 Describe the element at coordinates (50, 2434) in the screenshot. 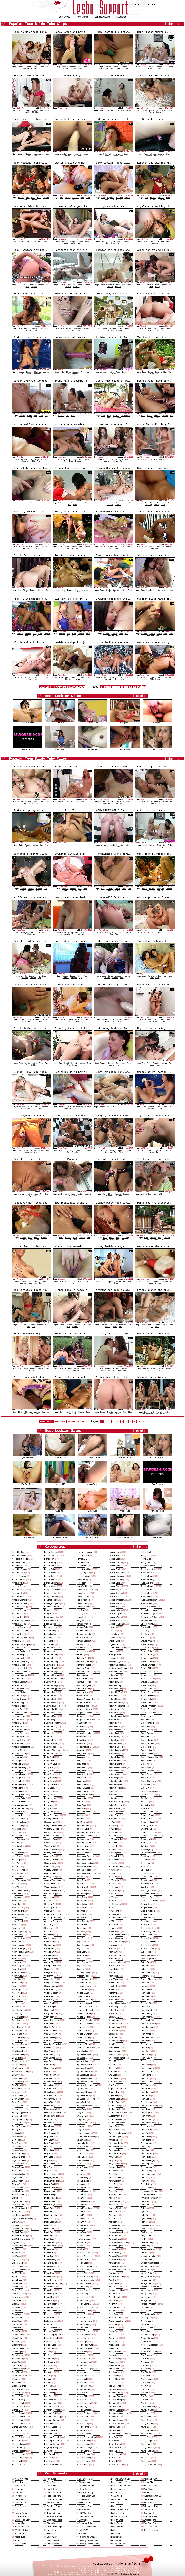

I see `Fingering Anus` at that location.